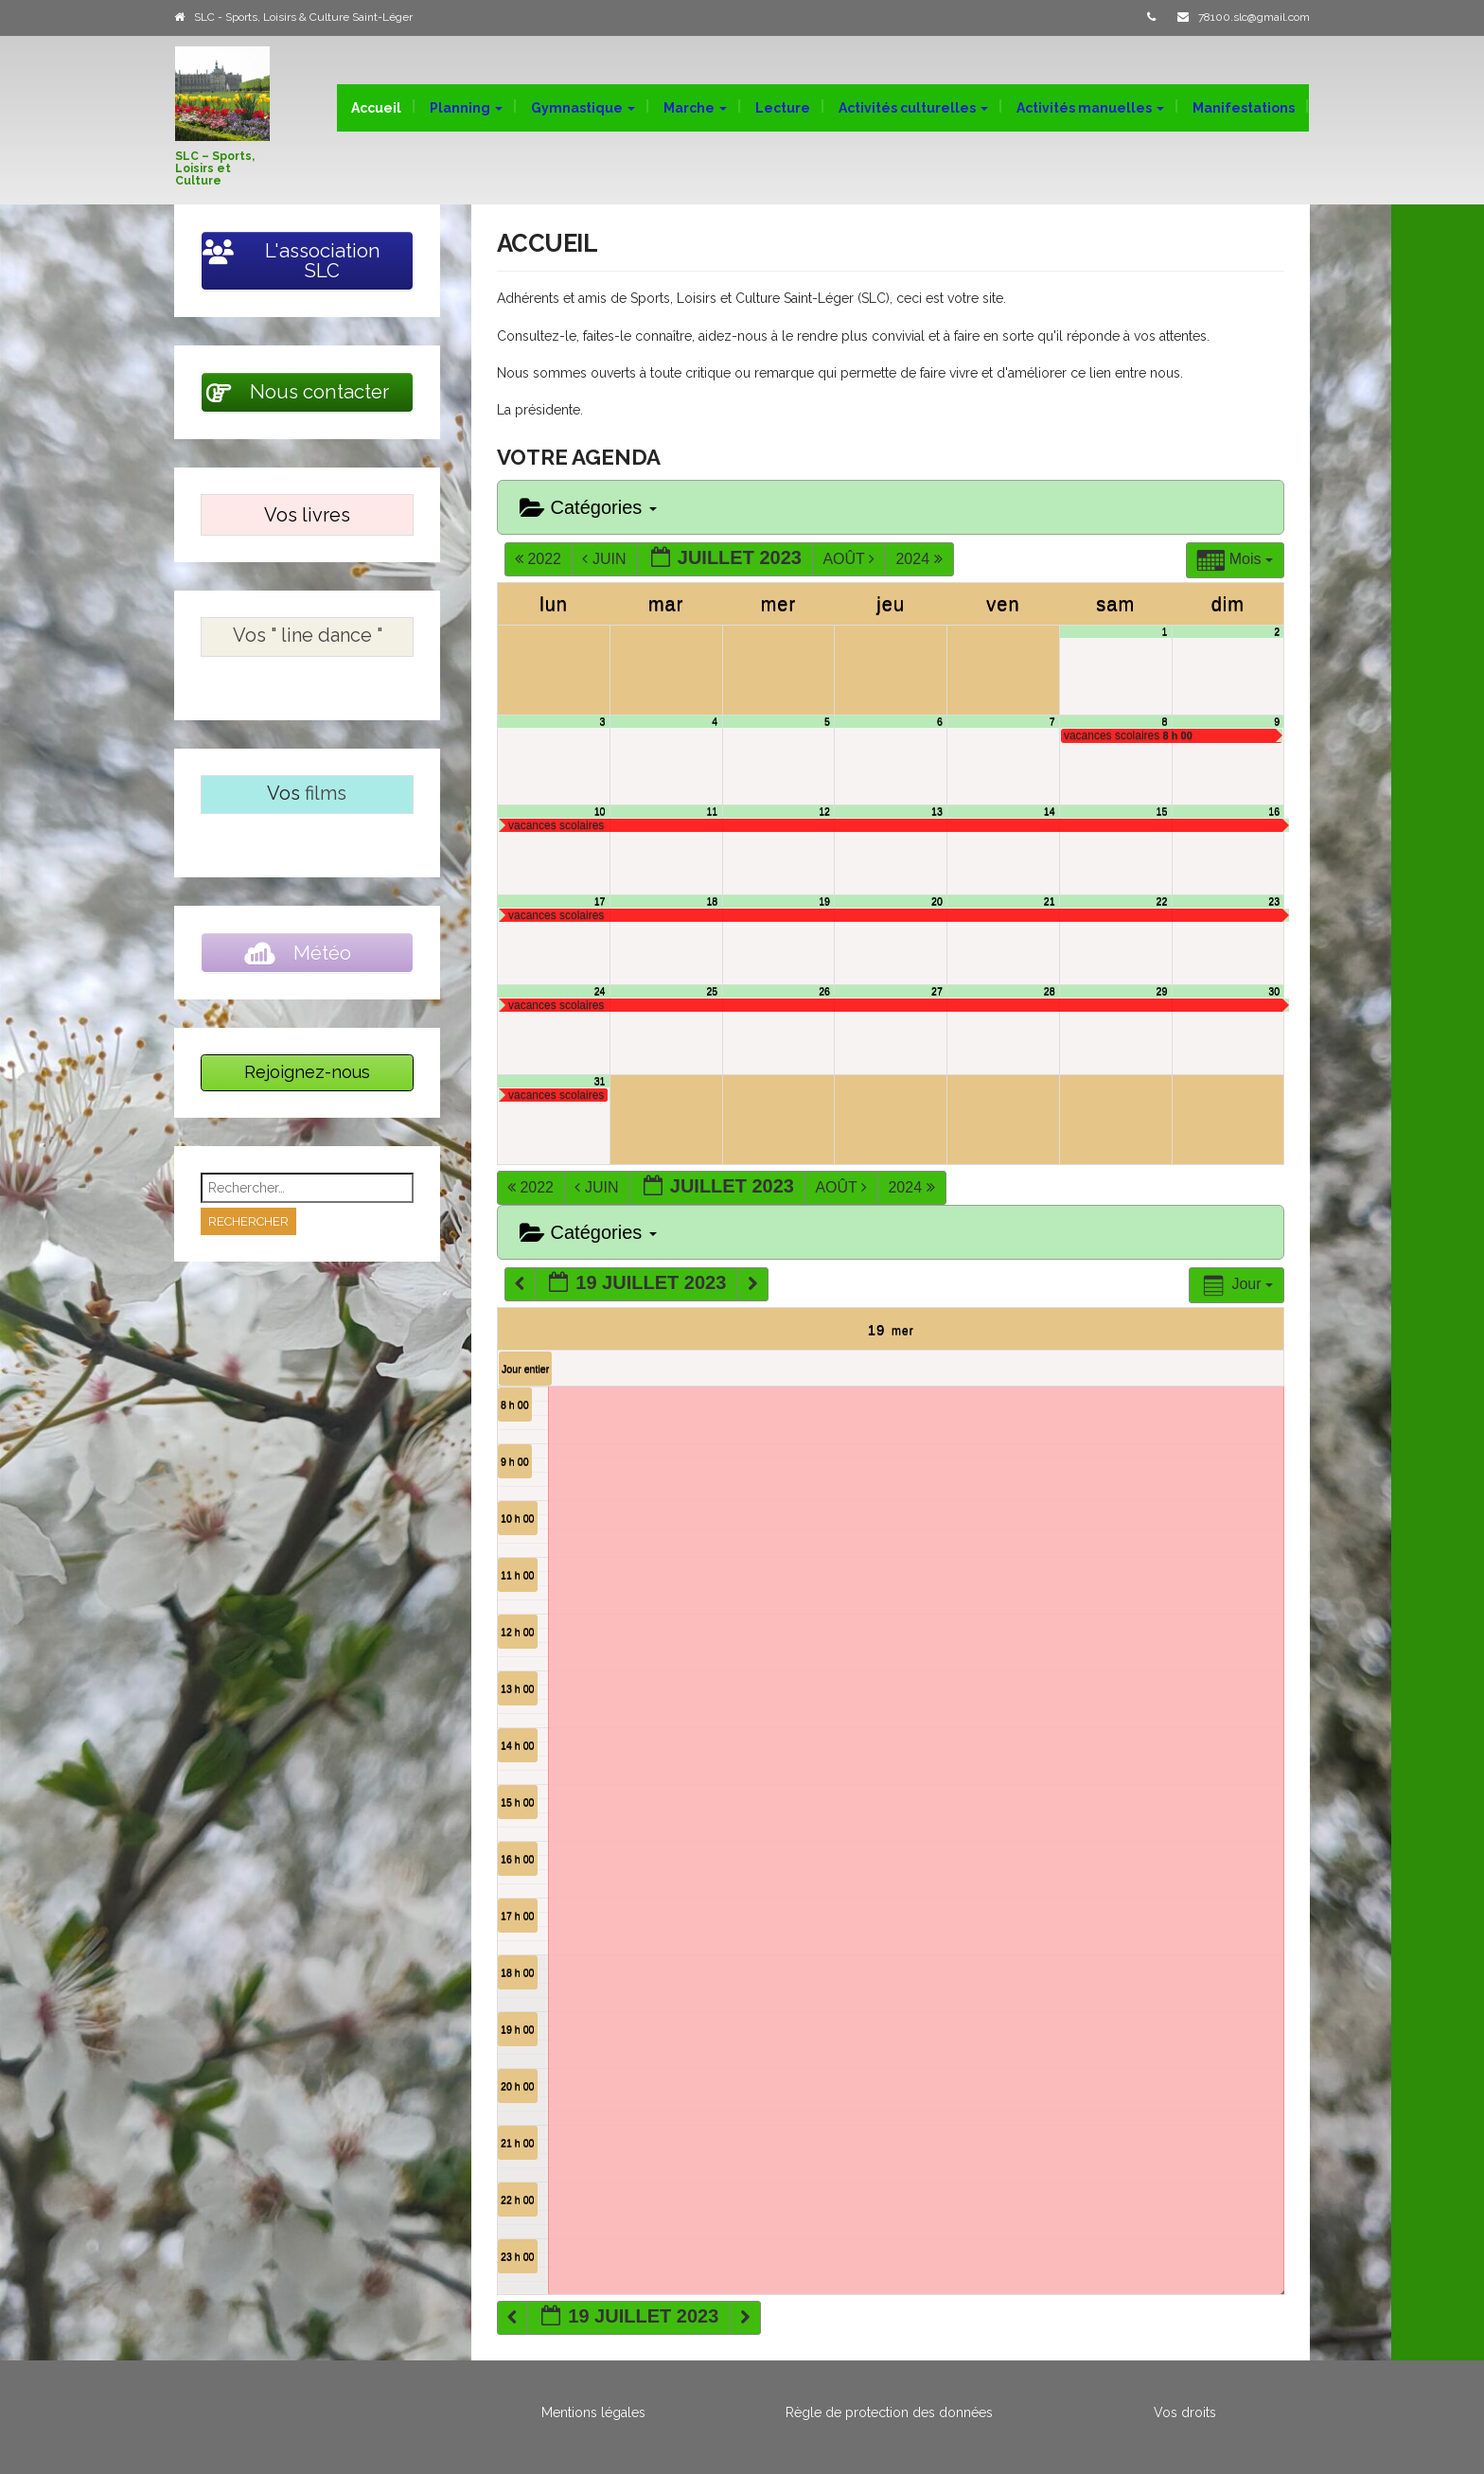  Describe the element at coordinates (466, 107) in the screenshot. I see `Planning` at that location.